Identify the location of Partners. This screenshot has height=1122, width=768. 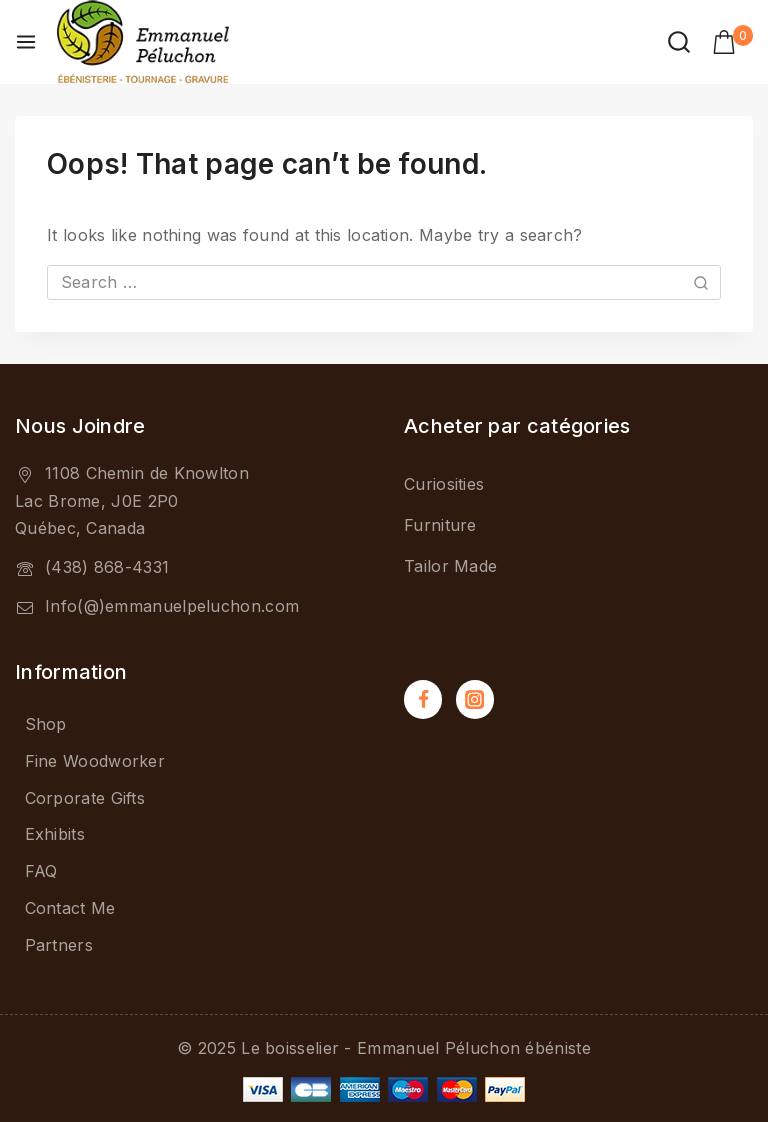
(59, 945).